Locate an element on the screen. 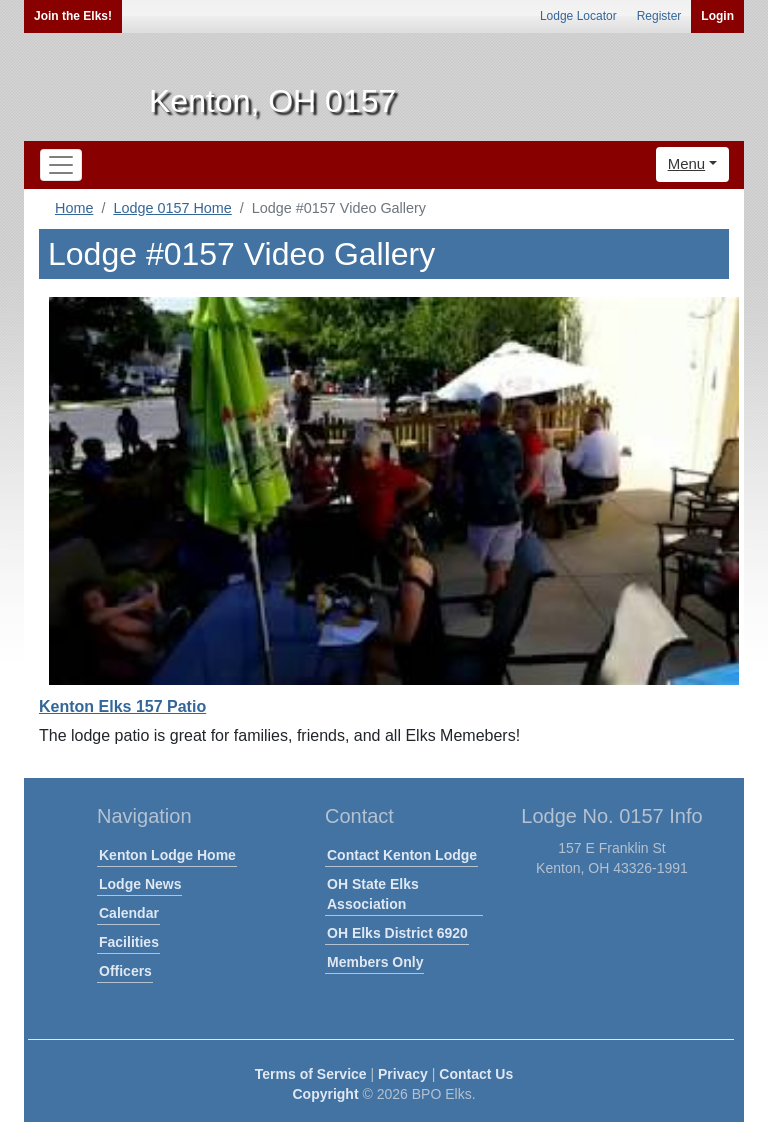  Officers is located at coordinates (125, 971).